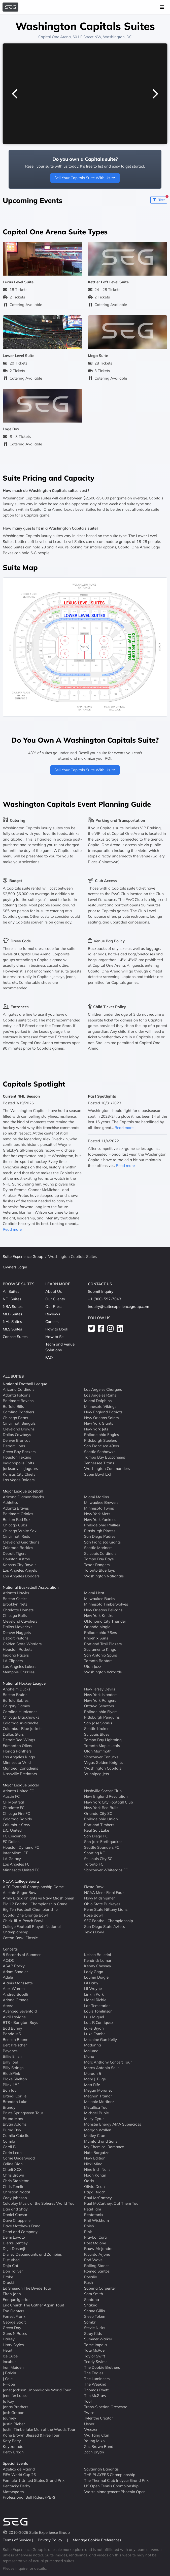 This screenshot has height=2576, width=170. Describe the element at coordinates (106, 1870) in the screenshot. I see `Vancouver Whitecaps FC` at that location.